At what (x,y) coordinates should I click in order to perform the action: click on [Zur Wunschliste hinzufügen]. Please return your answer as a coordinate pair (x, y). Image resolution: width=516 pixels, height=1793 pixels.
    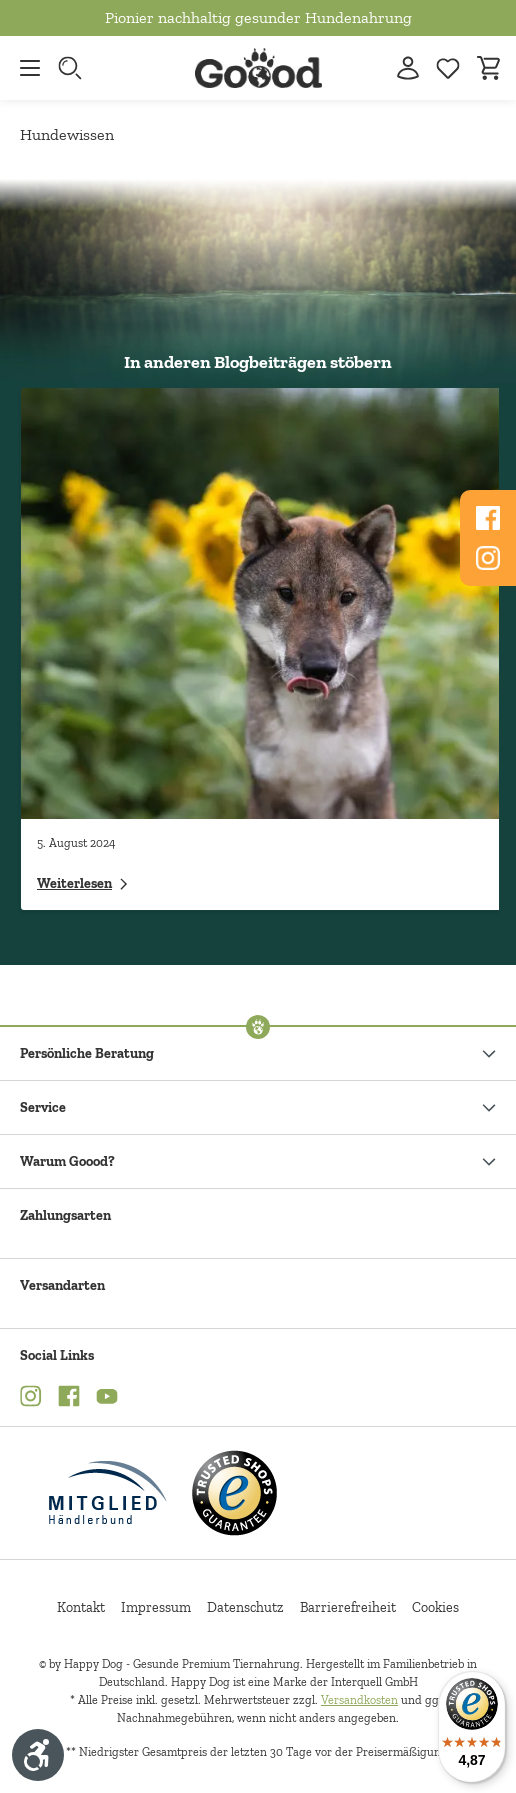
    Looking at the image, I should click on (448, 68).